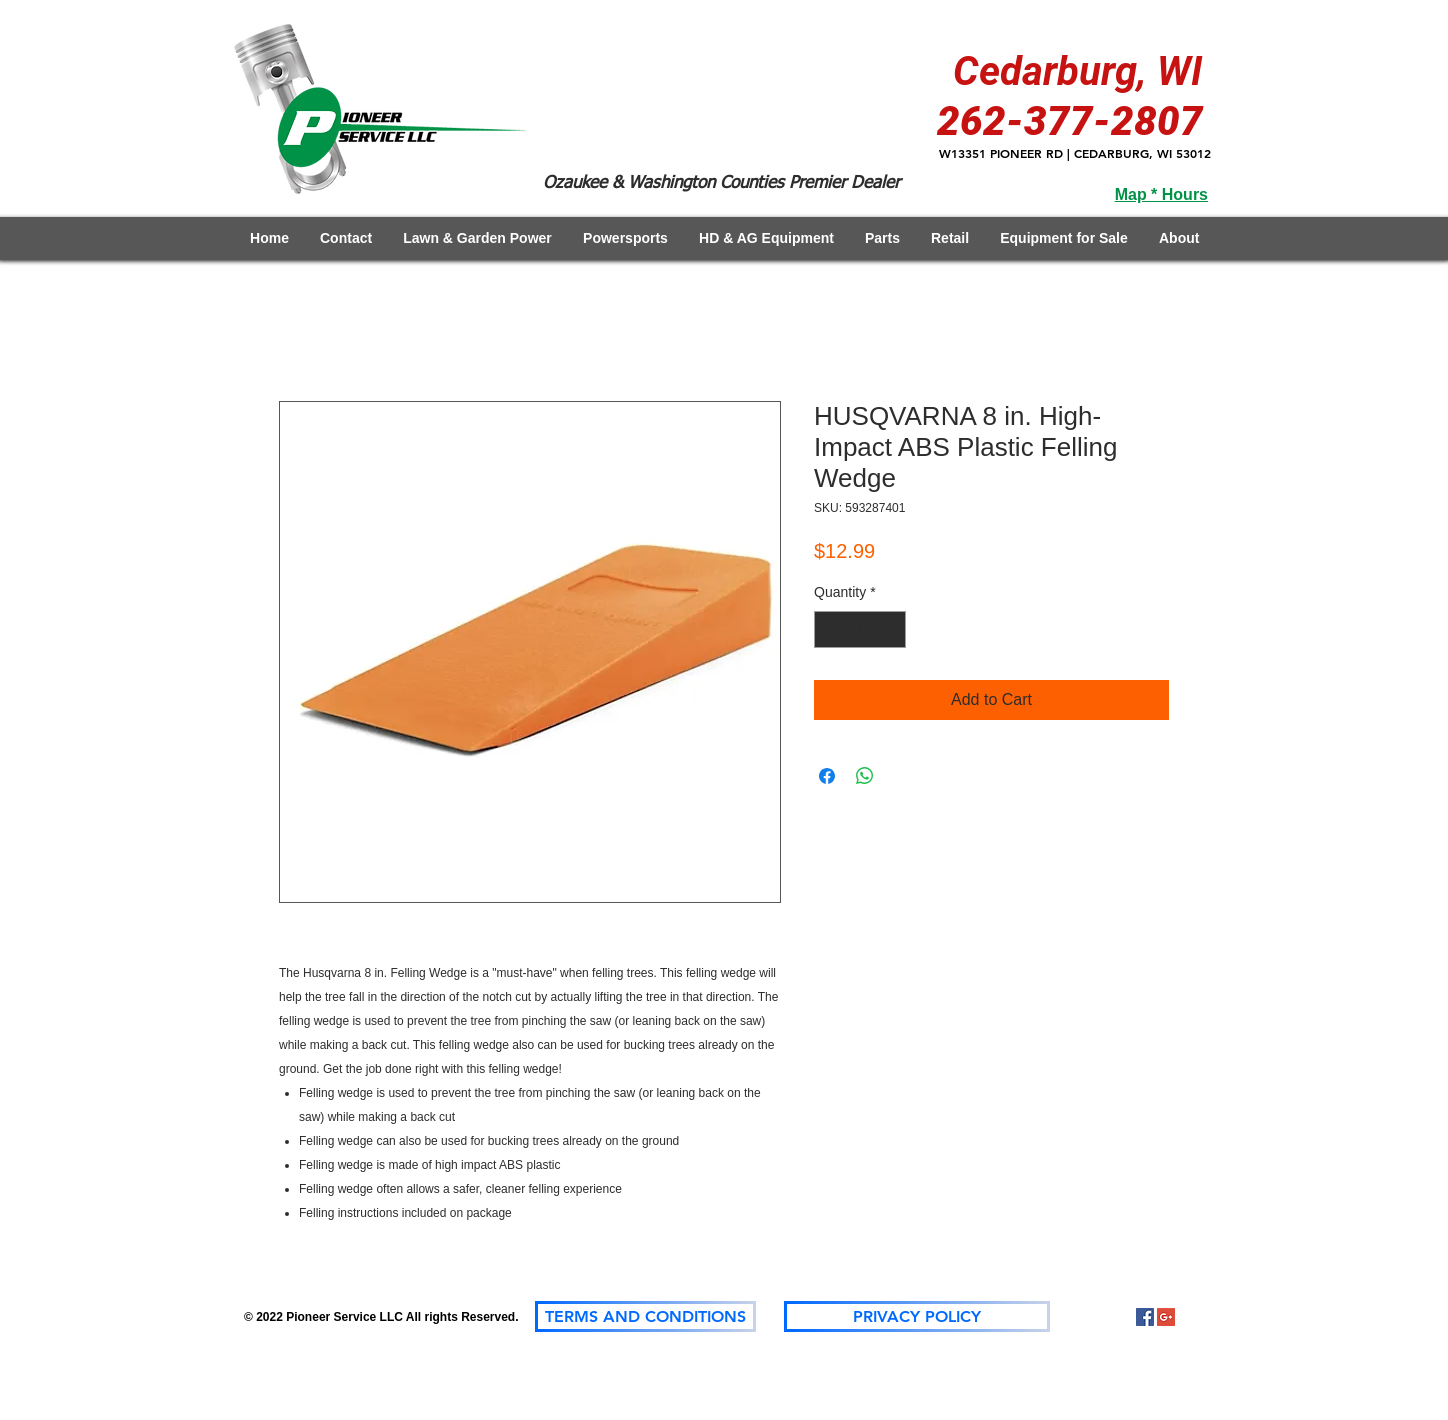  What do you see at coordinates (1145, 1317) in the screenshot?
I see `[Facebook Social Icon]` at bounding box center [1145, 1317].